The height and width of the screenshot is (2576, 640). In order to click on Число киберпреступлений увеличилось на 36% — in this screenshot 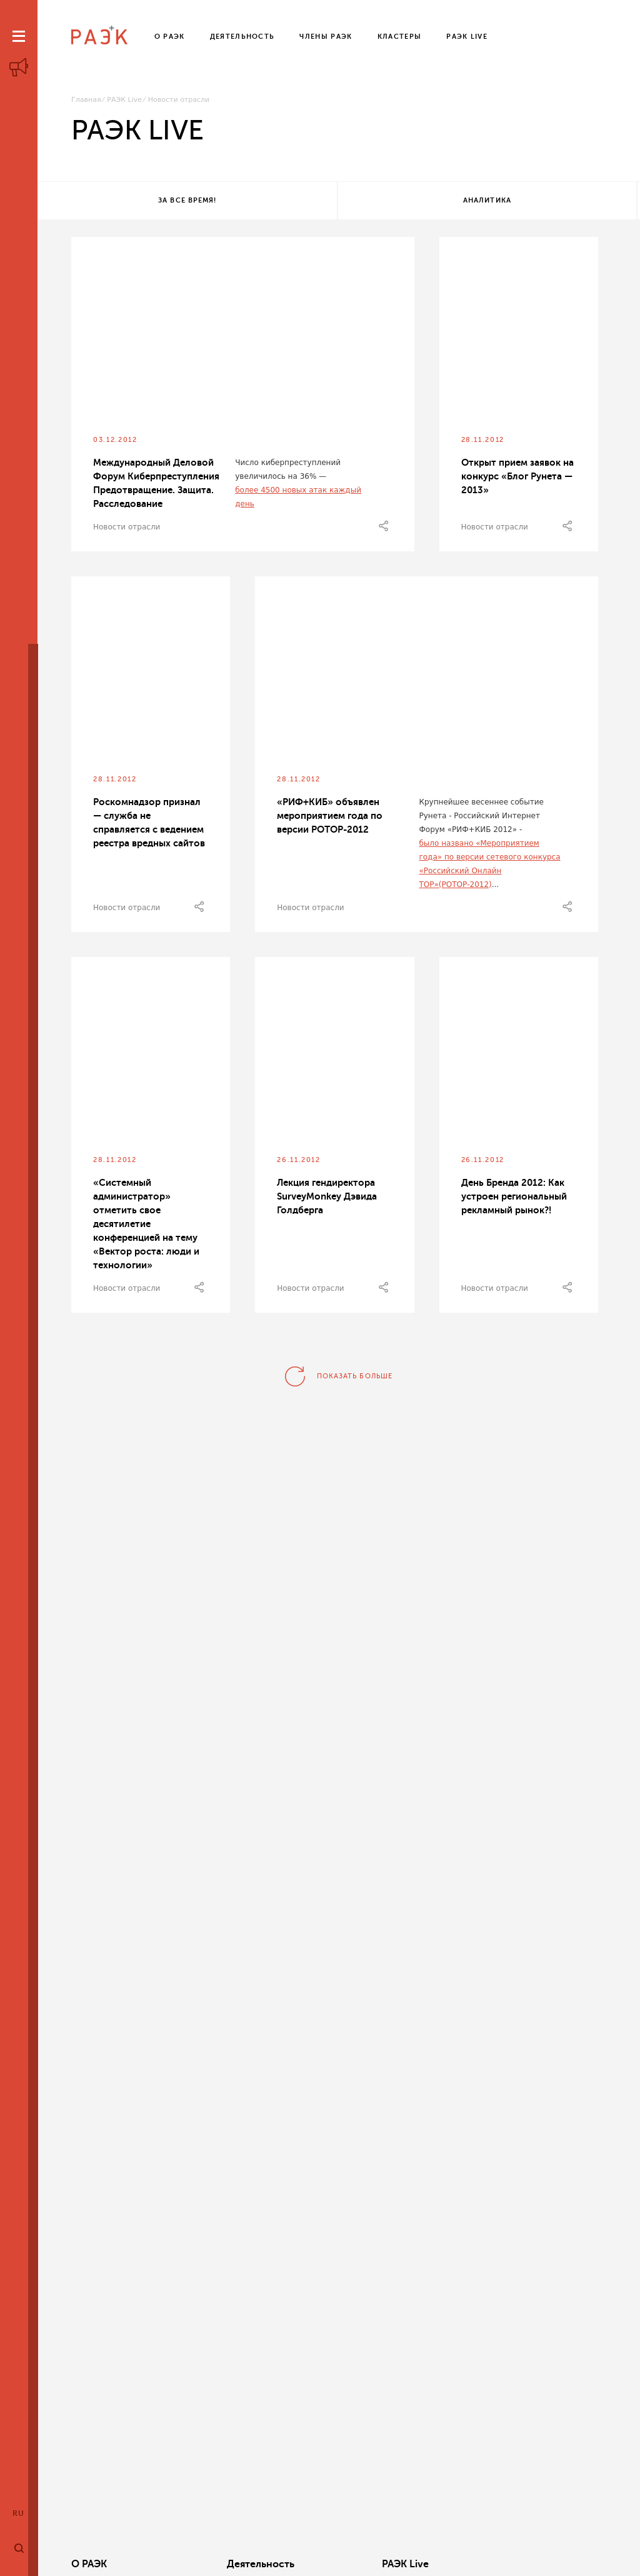, I will do `click(288, 472)`.